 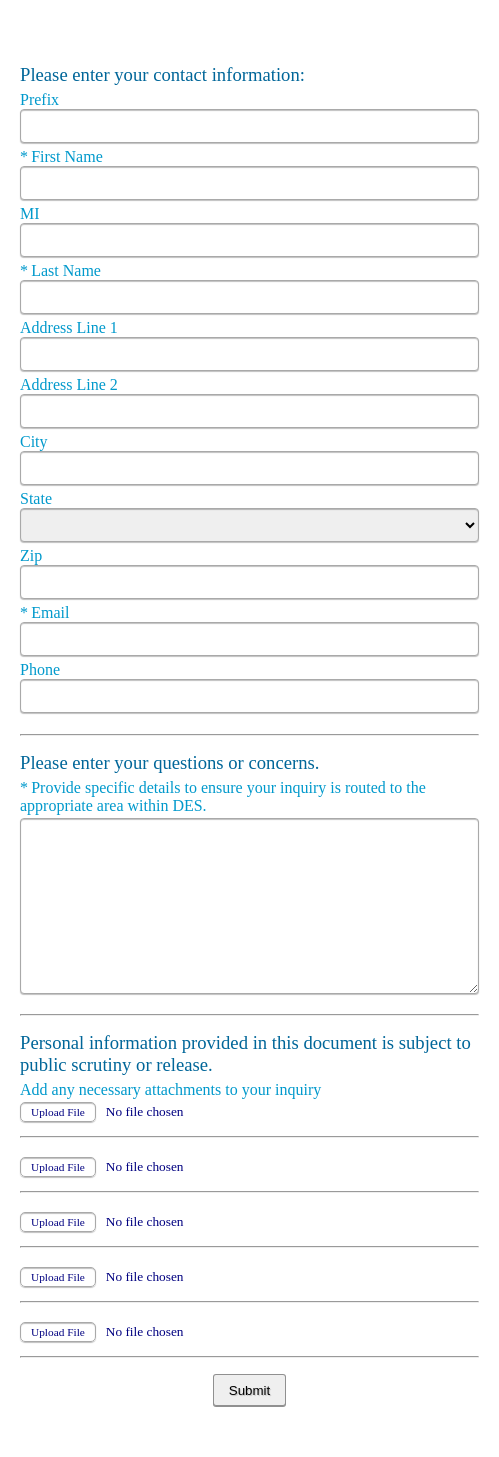 What do you see at coordinates (42, 669) in the screenshot?
I see `Phone` at bounding box center [42, 669].